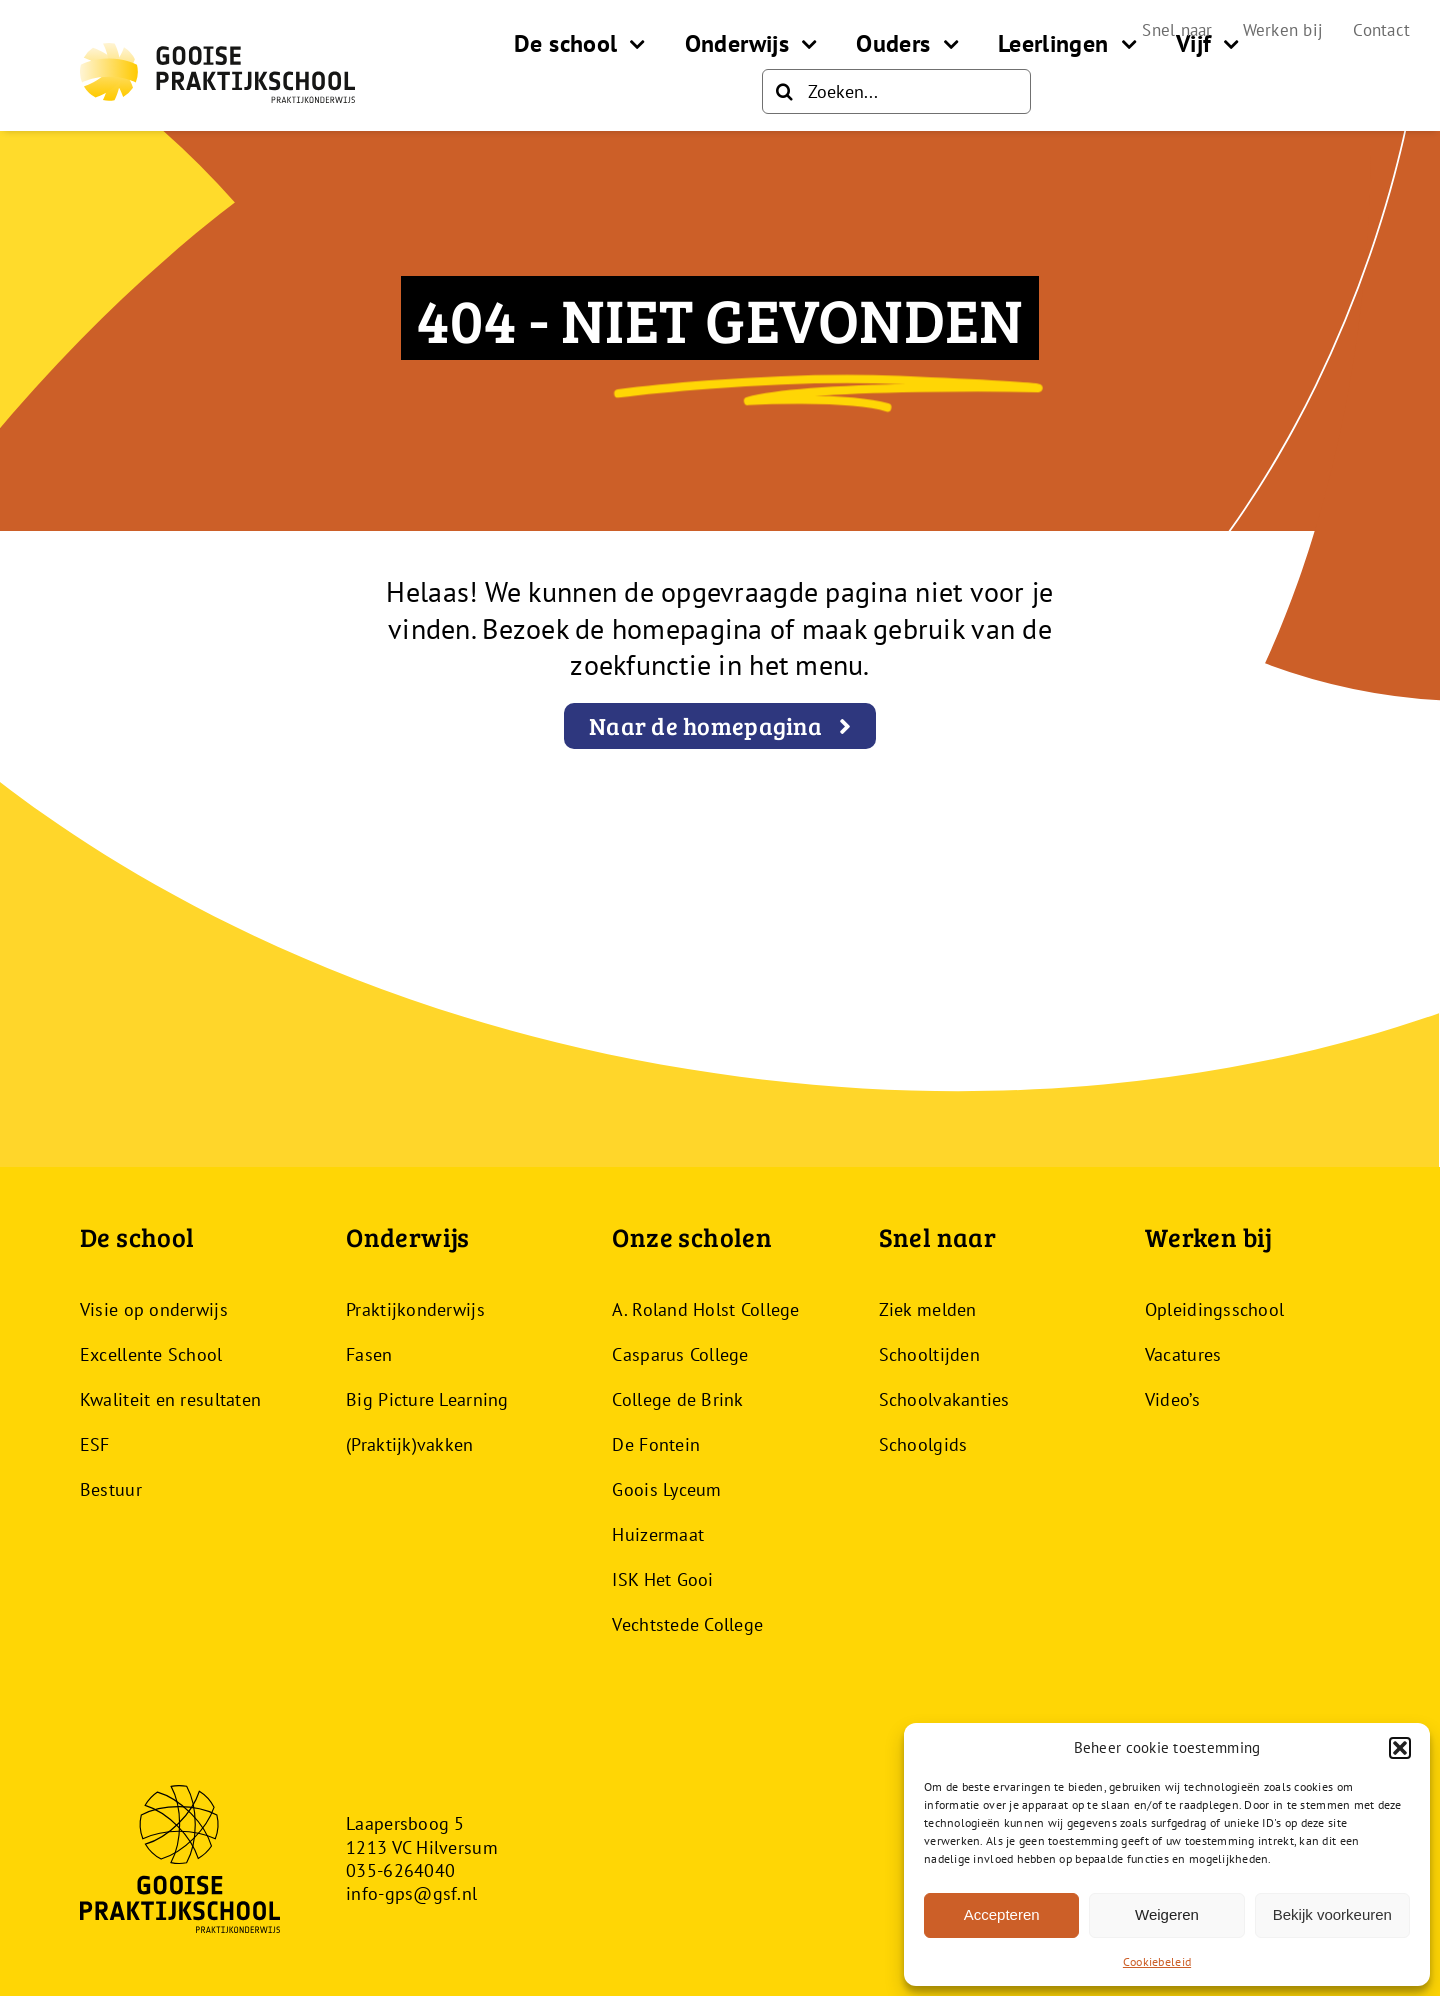 This screenshot has height=1996, width=1440. Describe the element at coordinates (95, 1444) in the screenshot. I see `ESF` at that location.